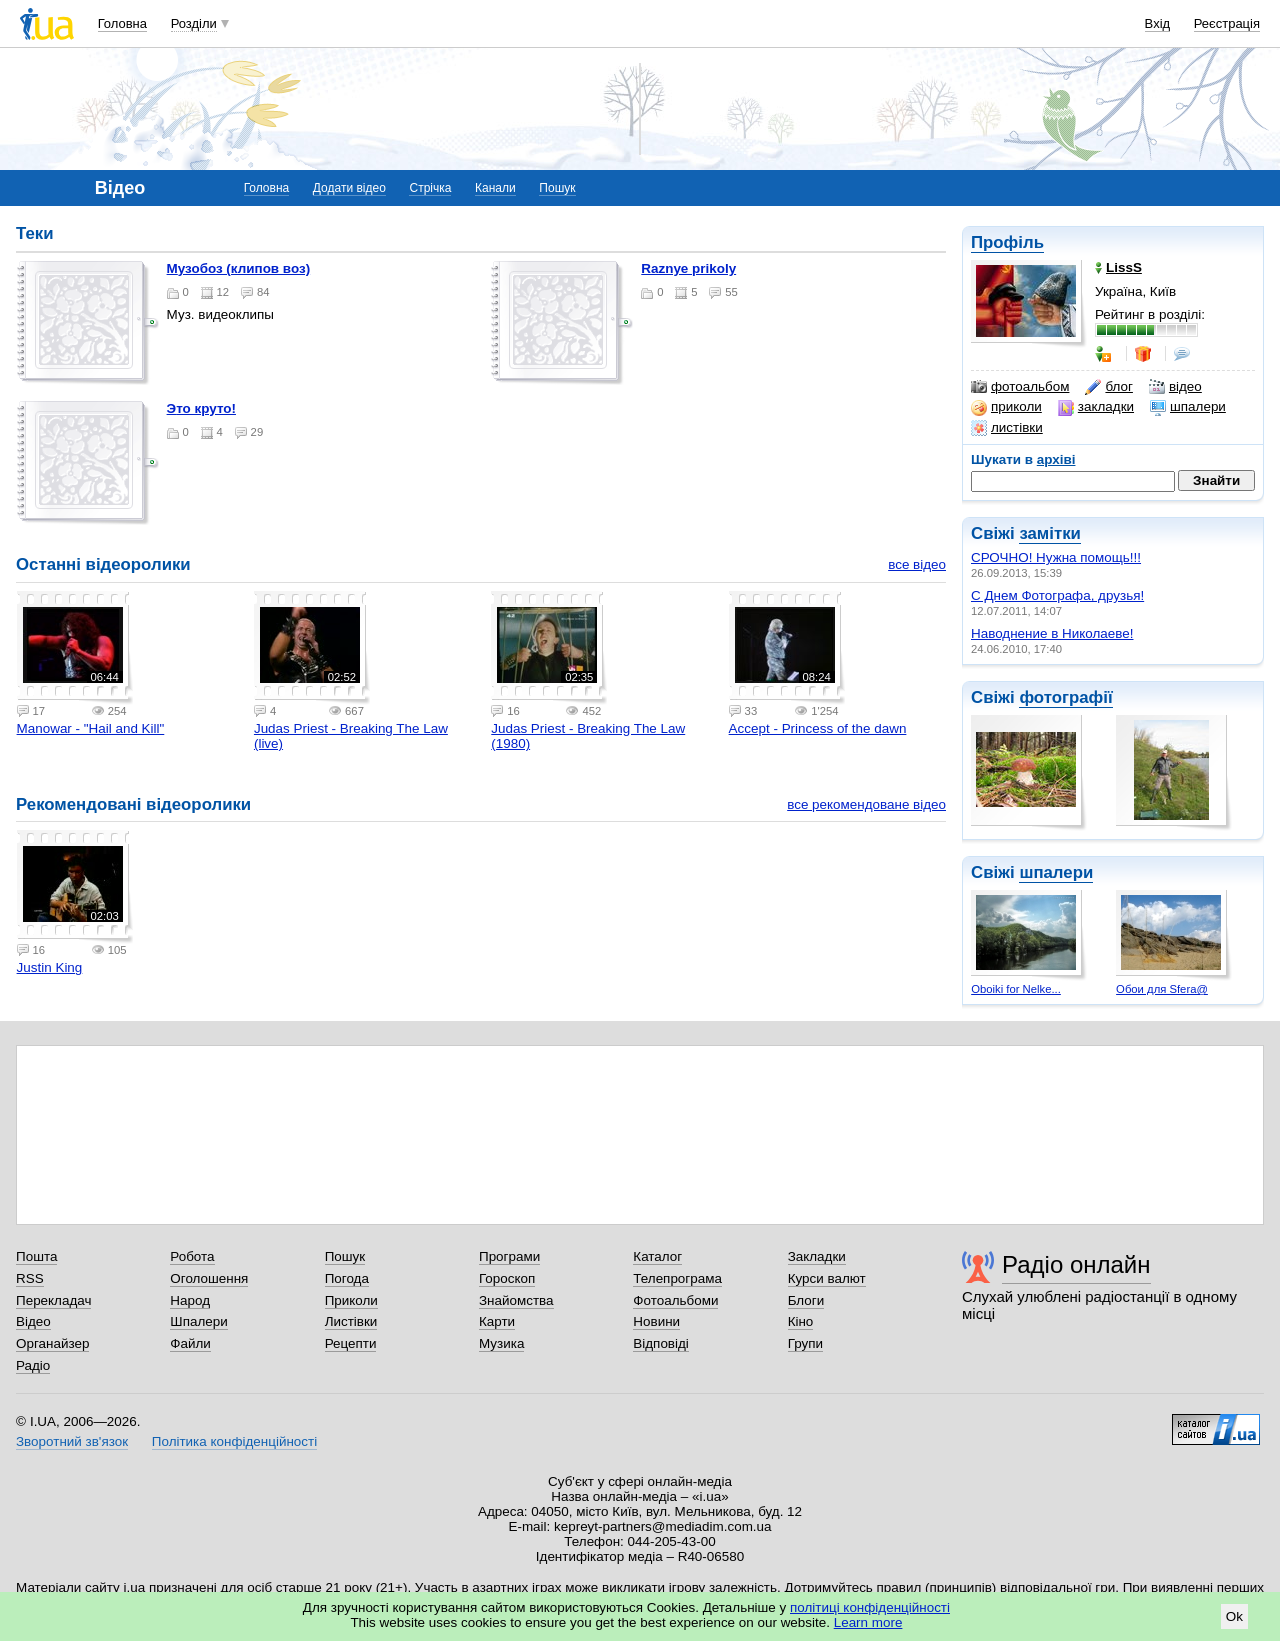  I want to click on Оголошення, so click(209, 1278).